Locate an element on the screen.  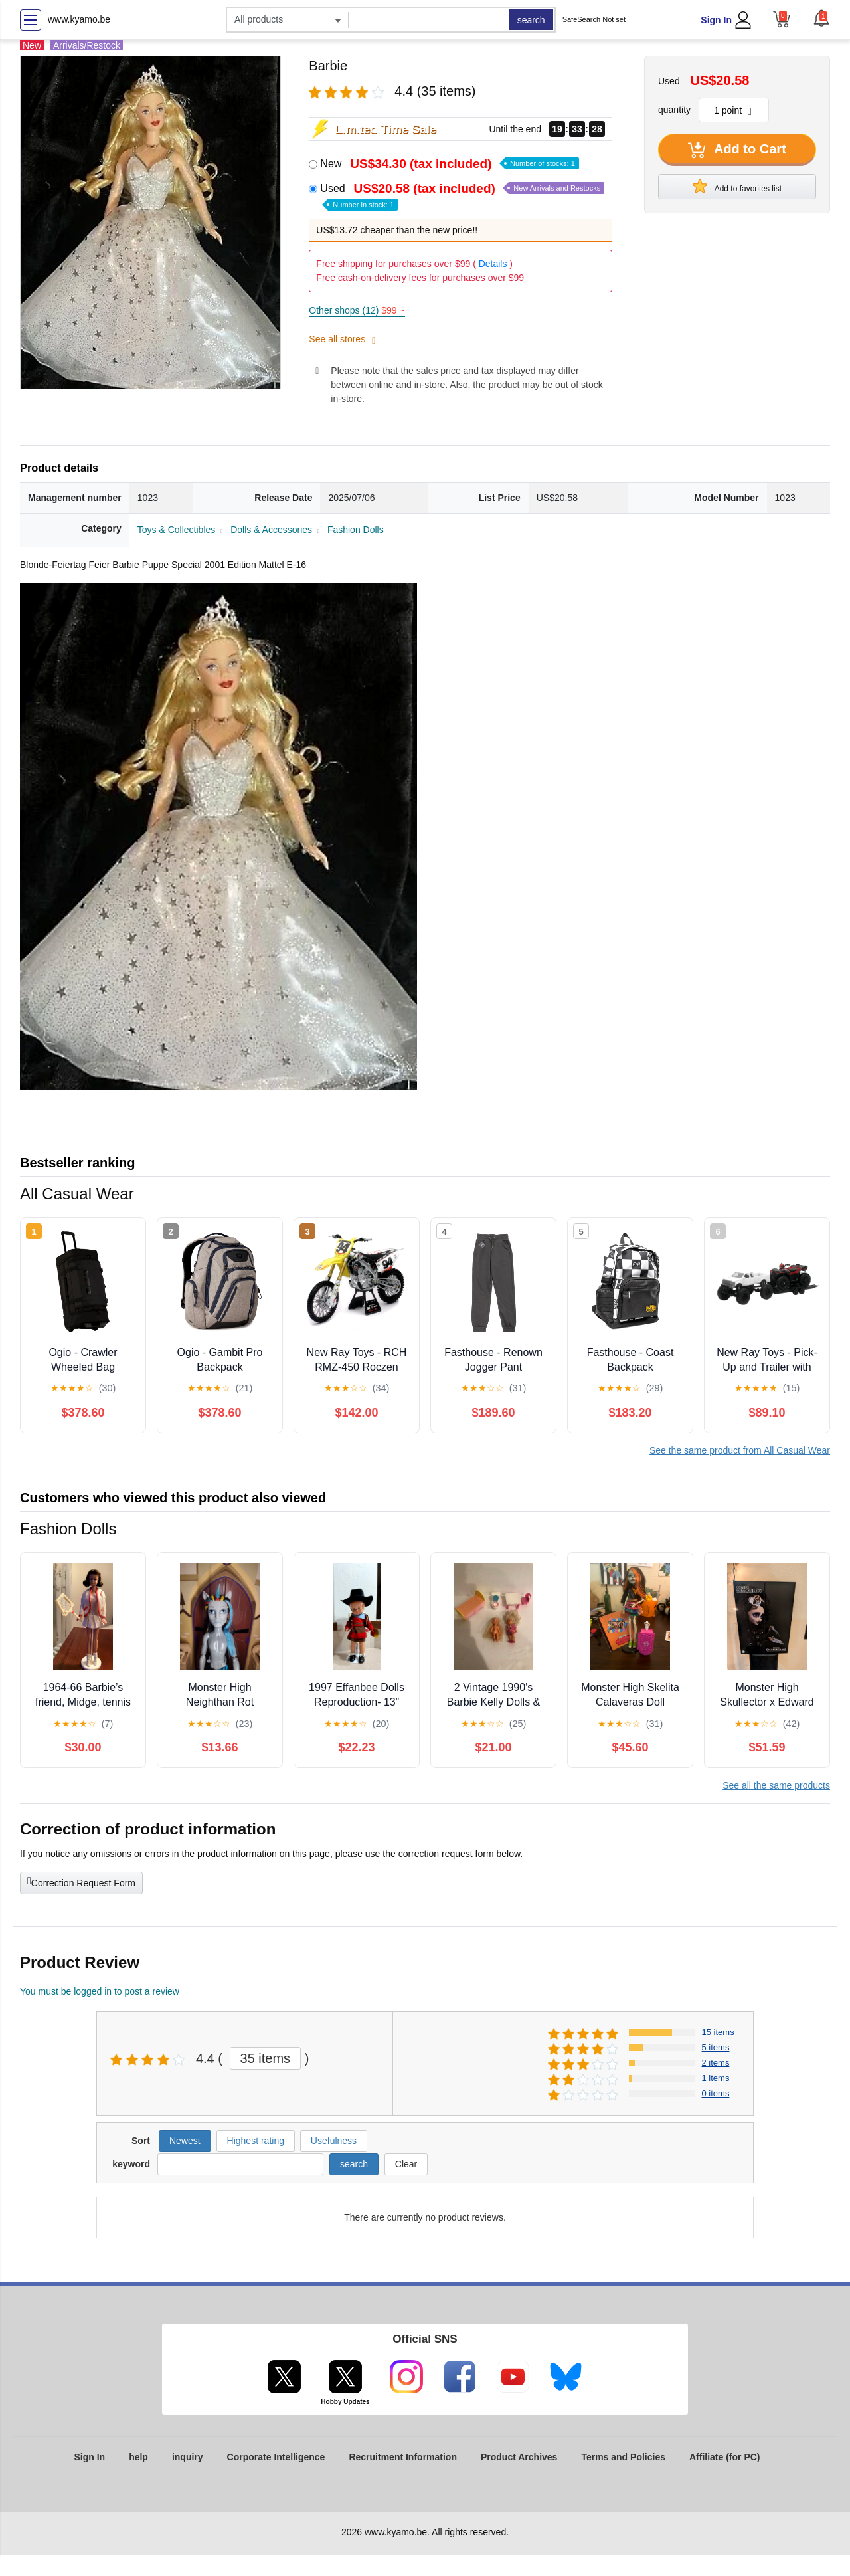
0 items is located at coordinates (716, 2093).